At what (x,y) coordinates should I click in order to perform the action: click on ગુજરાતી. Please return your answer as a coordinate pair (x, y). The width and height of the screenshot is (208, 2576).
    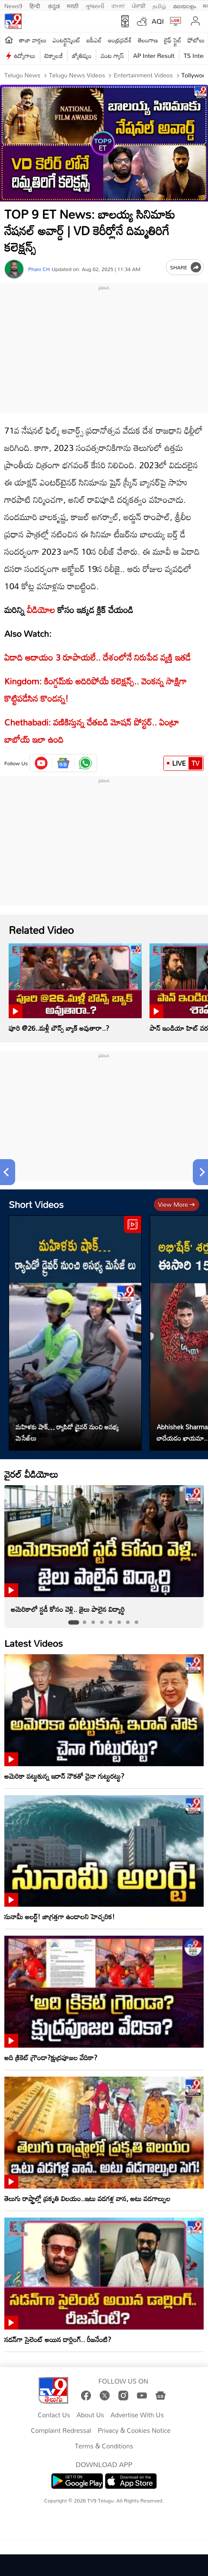
    Looking at the image, I should click on (94, 5).